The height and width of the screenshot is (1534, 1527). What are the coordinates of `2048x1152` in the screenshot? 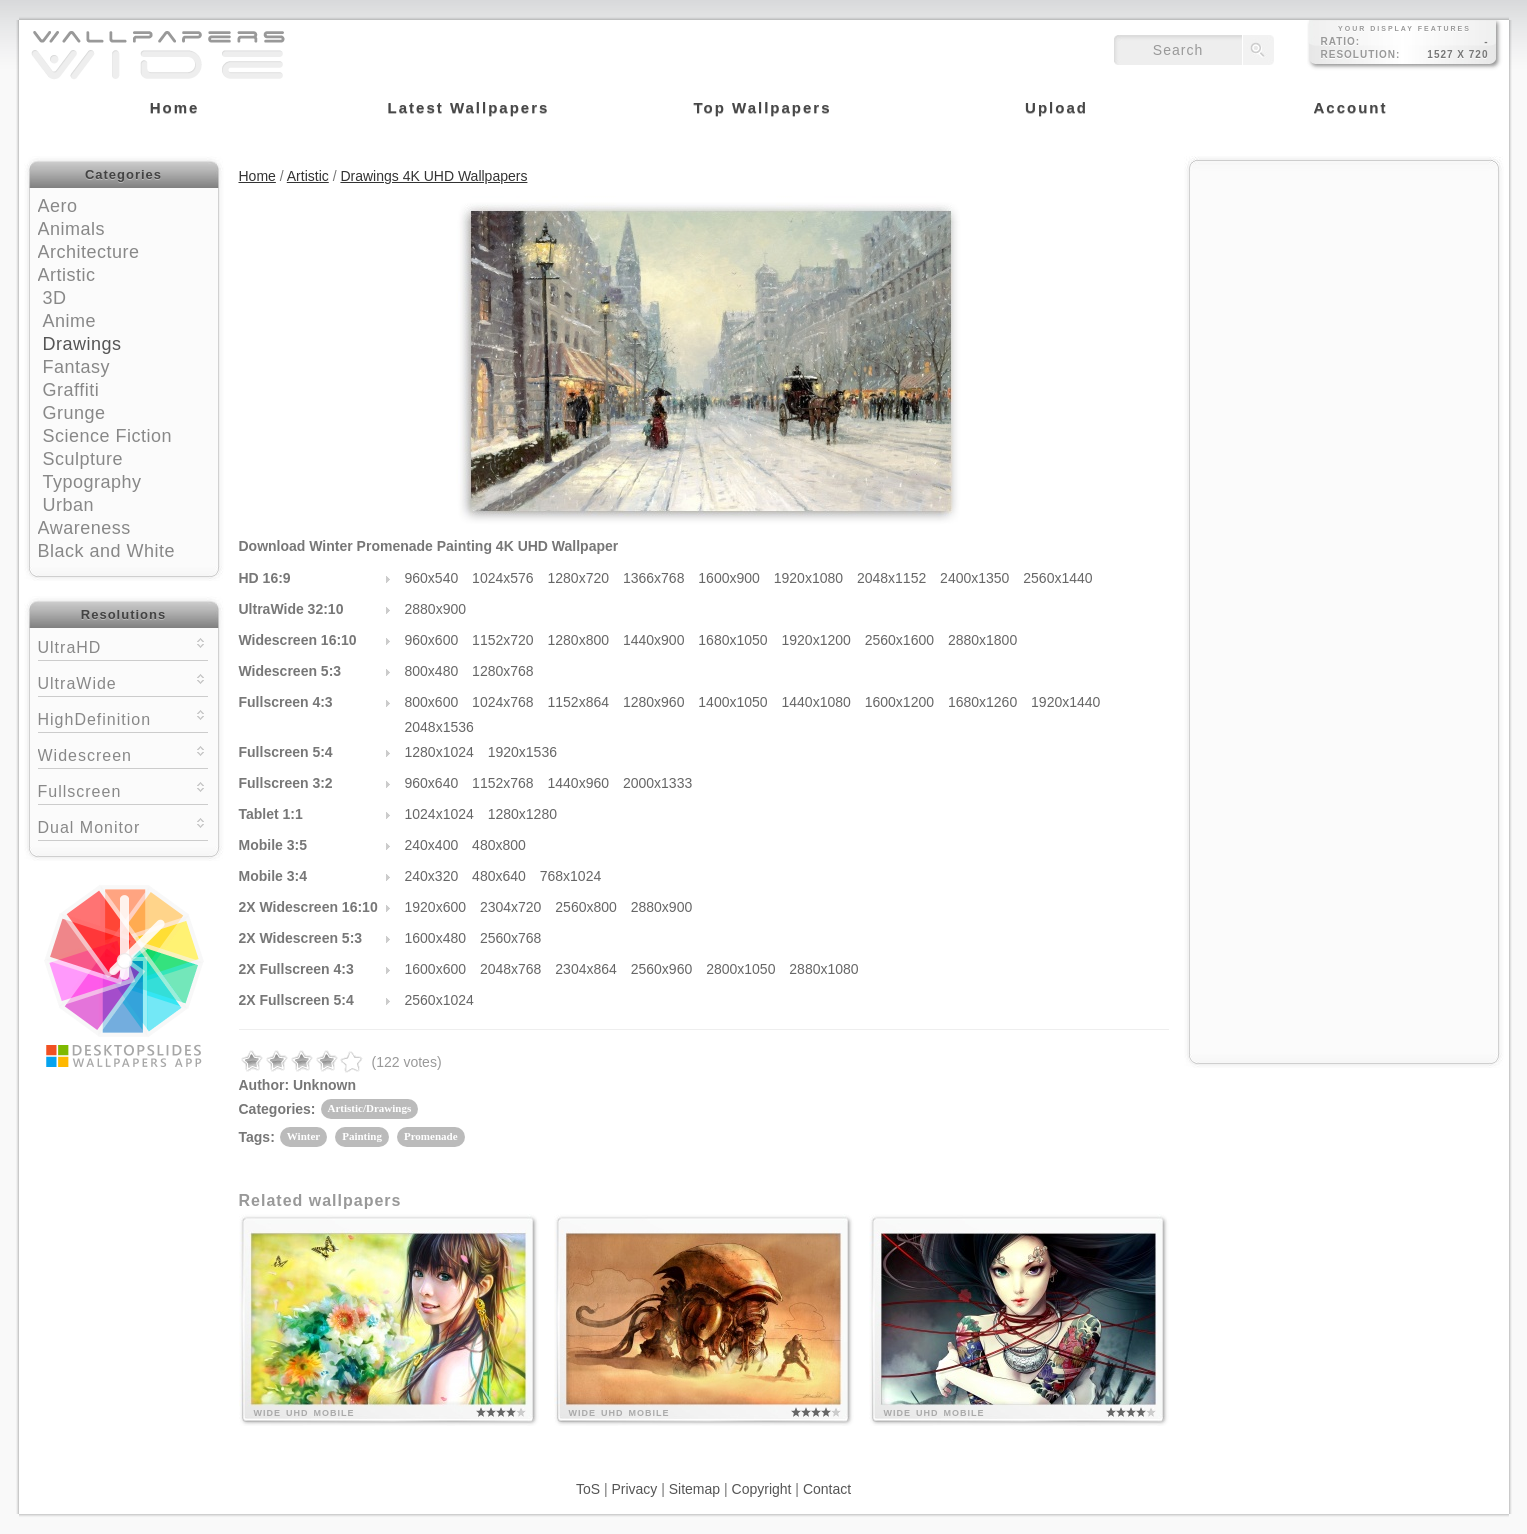 It's located at (891, 578).